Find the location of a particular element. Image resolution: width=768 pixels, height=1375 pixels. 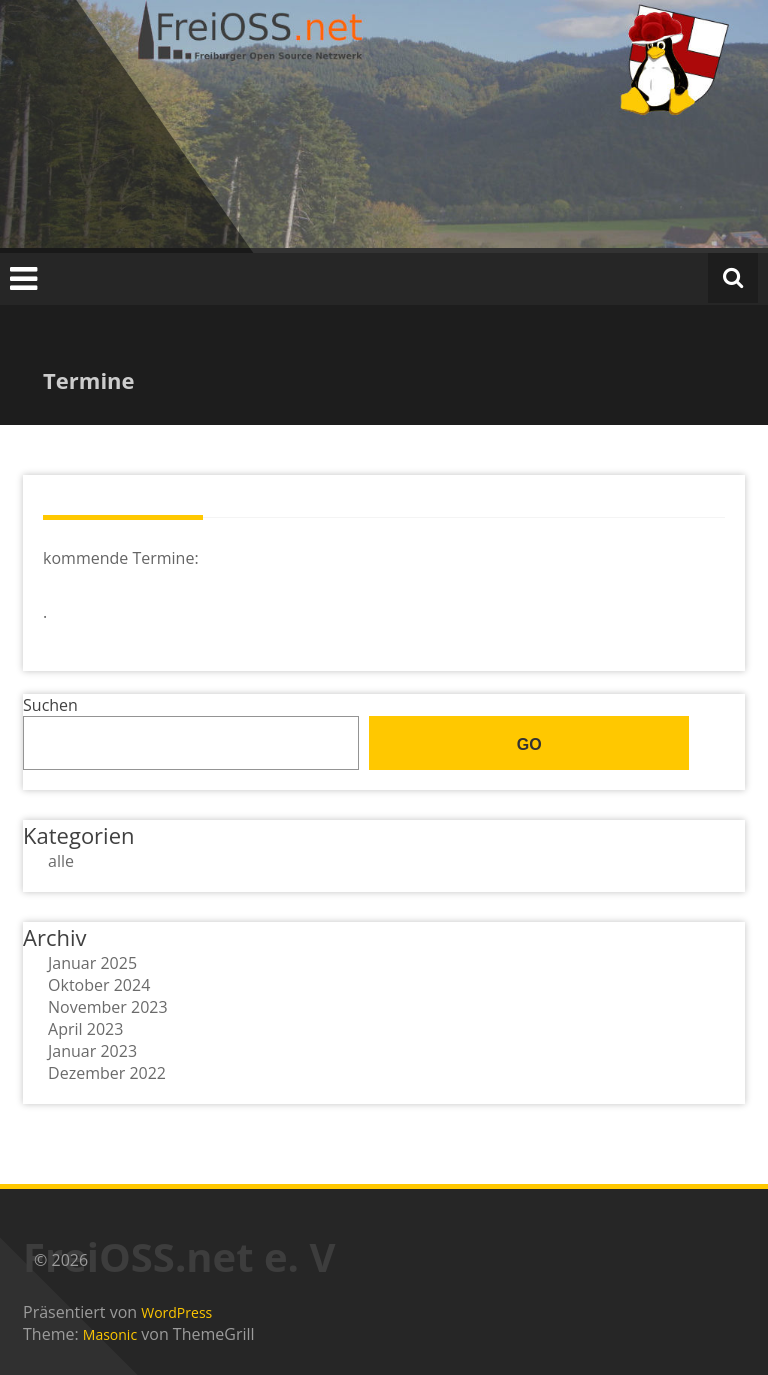

Dezember 2022 is located at coordinates (107, 1073).